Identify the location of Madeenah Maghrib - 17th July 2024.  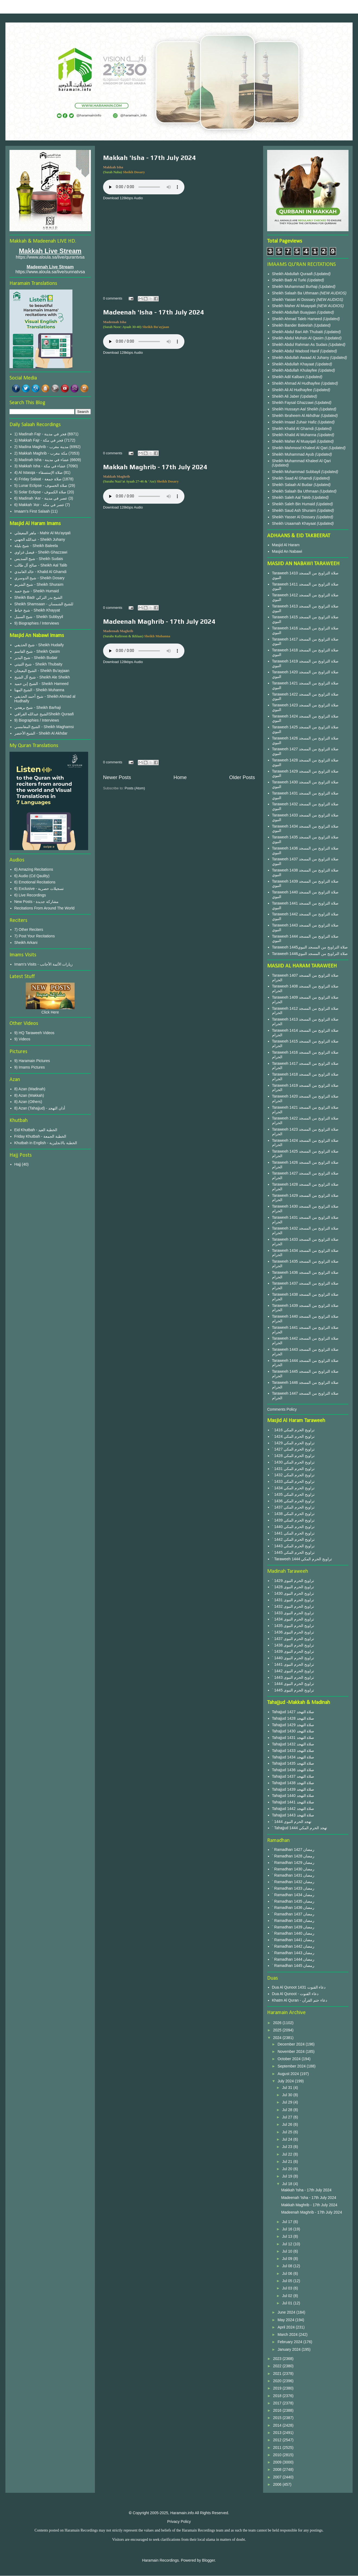
(159, 621).